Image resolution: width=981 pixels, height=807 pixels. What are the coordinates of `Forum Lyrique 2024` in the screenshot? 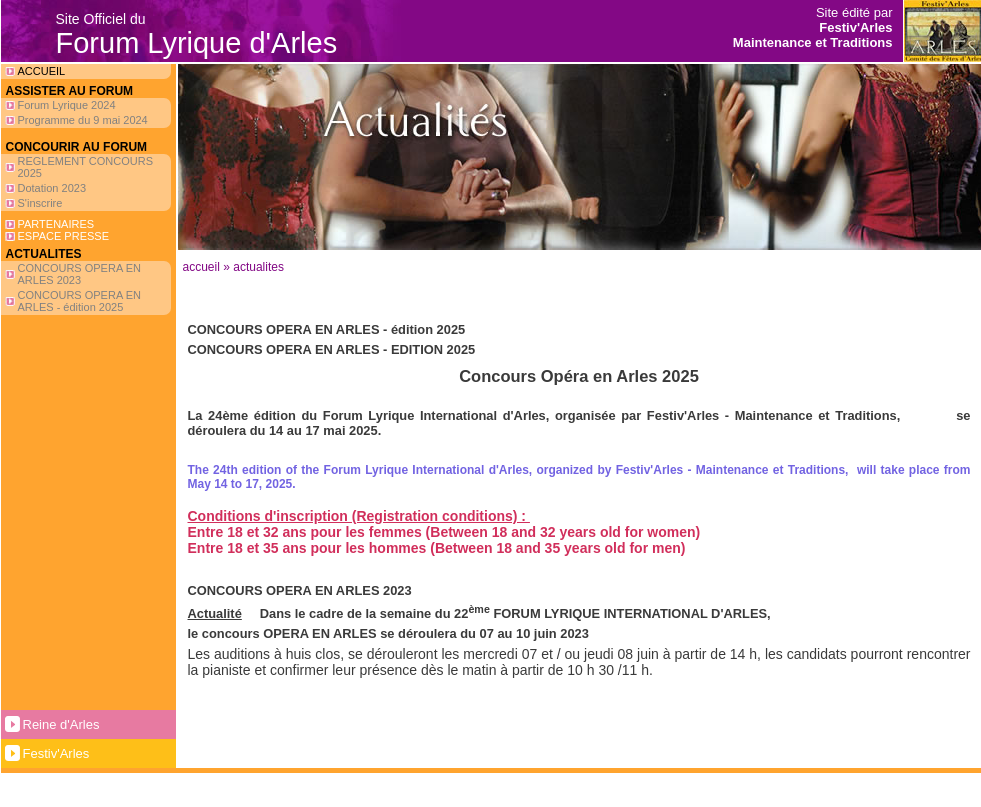 It's located at (67, 105).